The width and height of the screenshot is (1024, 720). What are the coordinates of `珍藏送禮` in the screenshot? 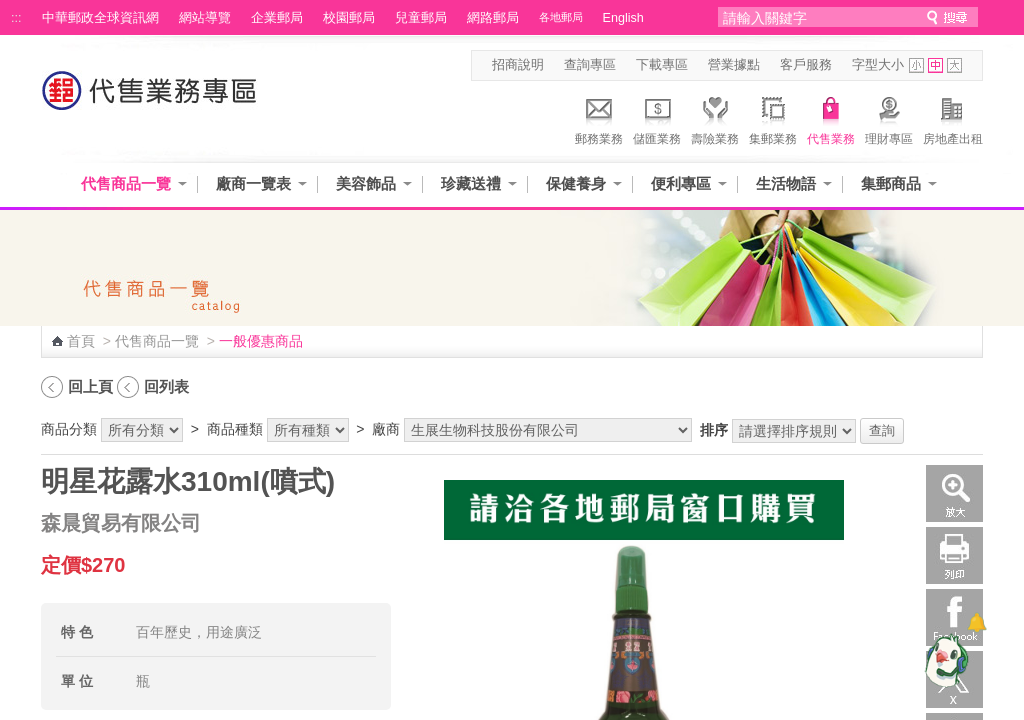 It's located at (471, 183).